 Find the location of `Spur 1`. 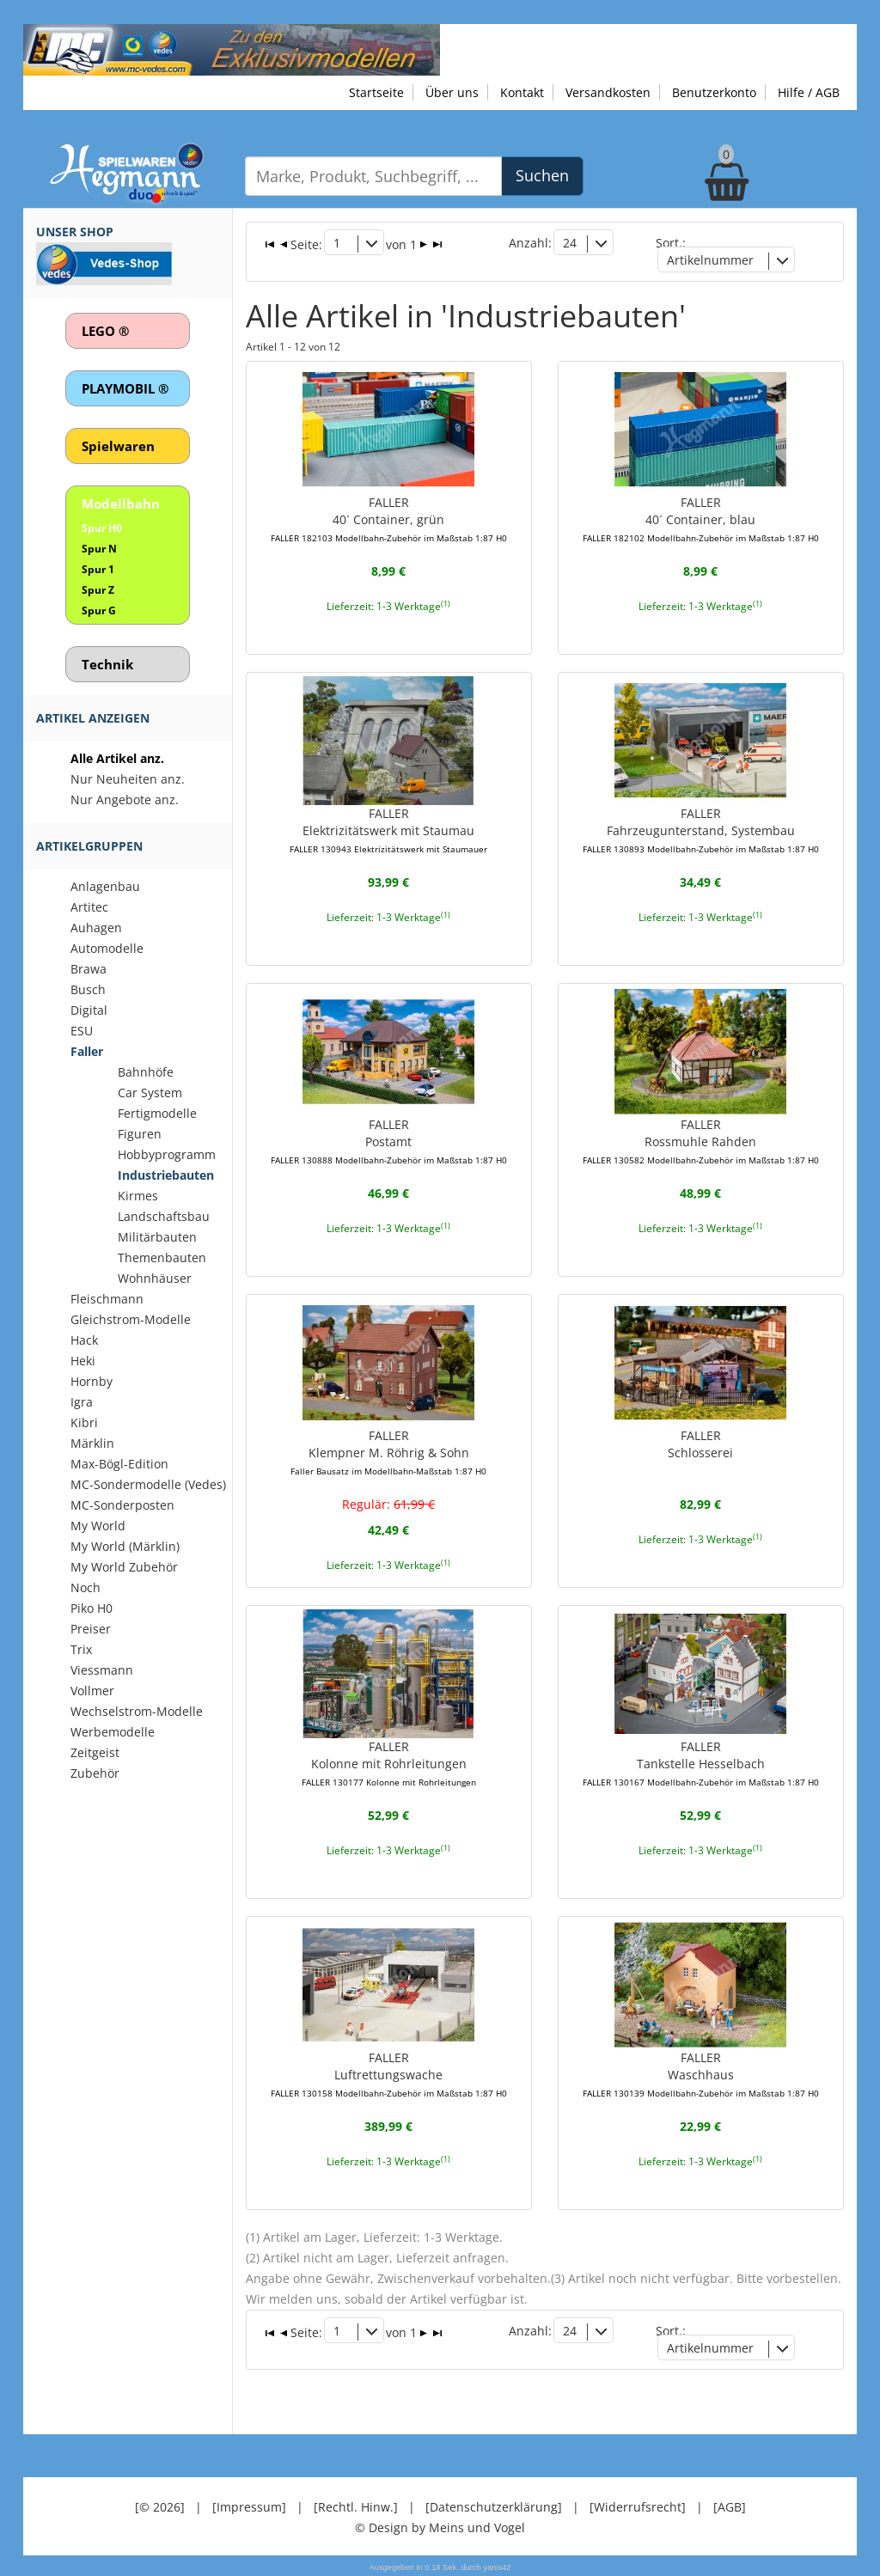

Spur 1 is located at coordinates (98, 569).